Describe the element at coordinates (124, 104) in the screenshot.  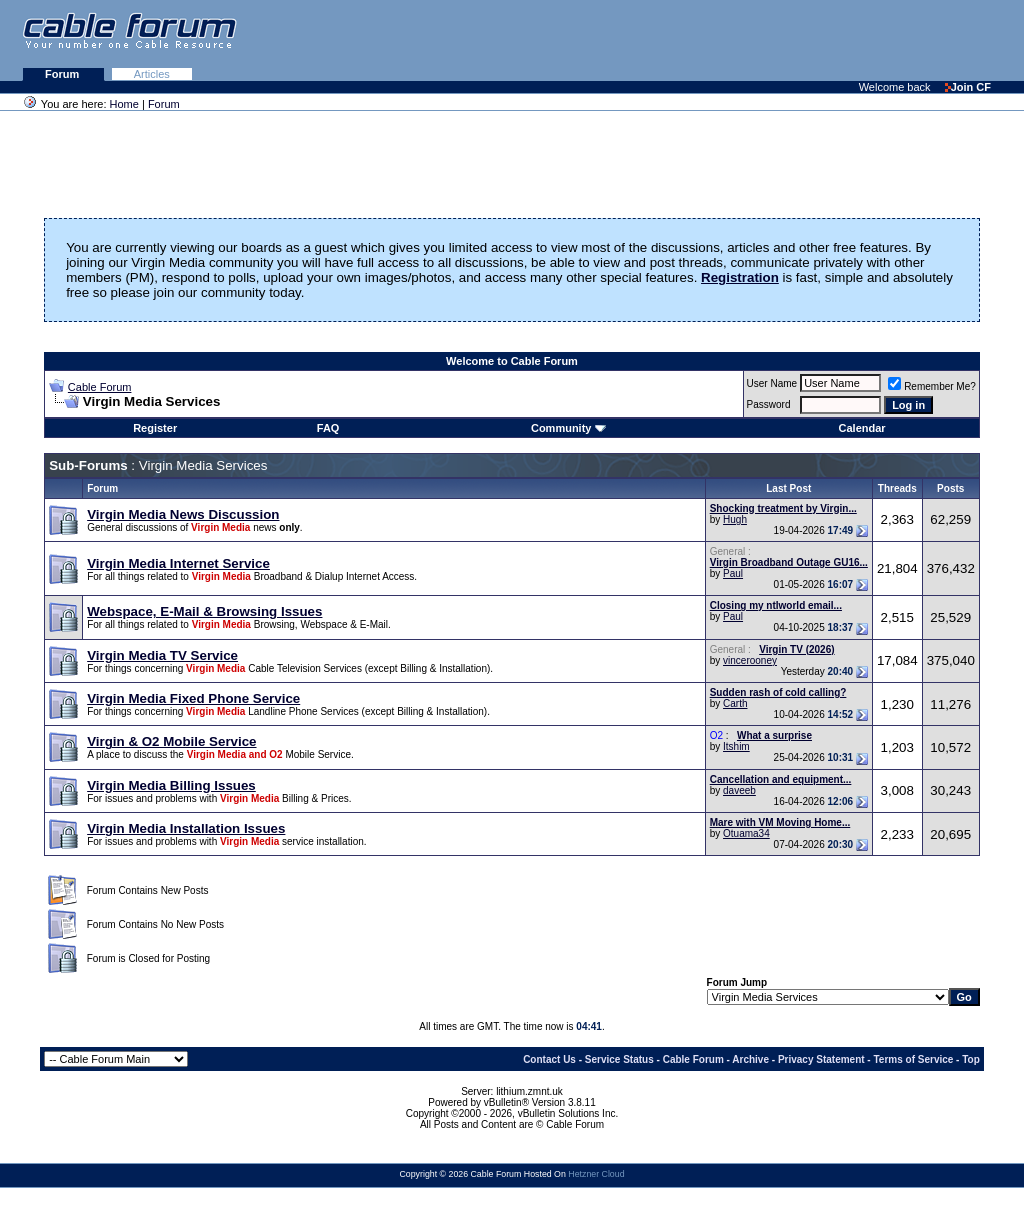
I see `Home` at that location.